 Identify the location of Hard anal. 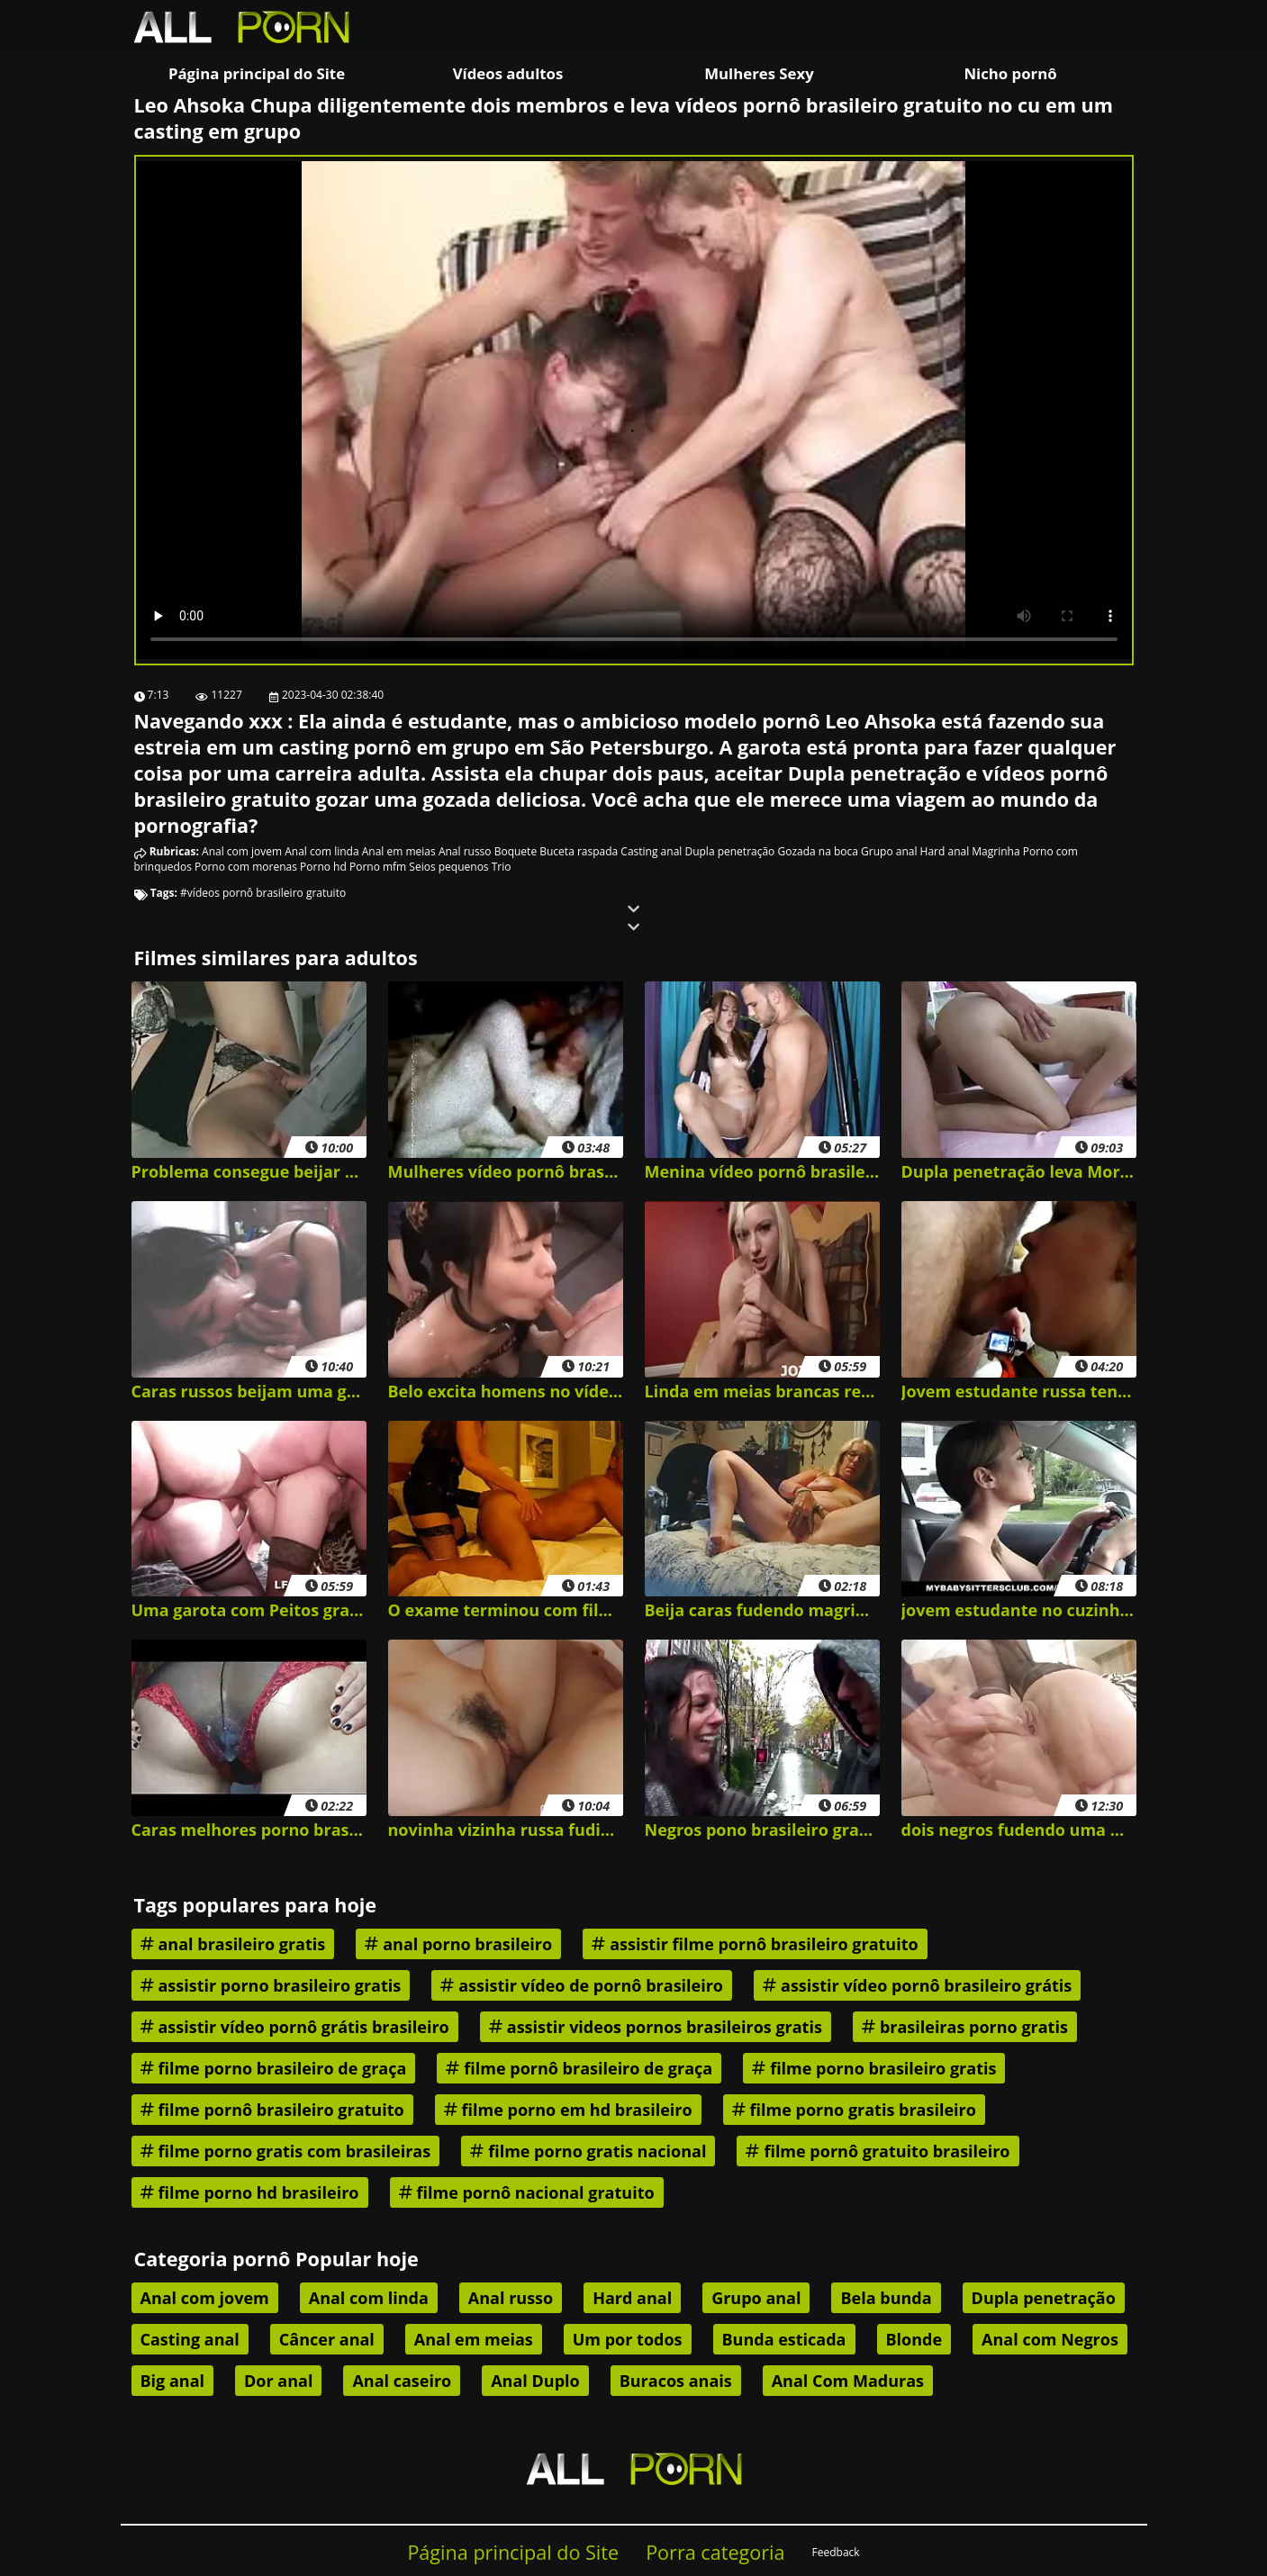
(945, 851).